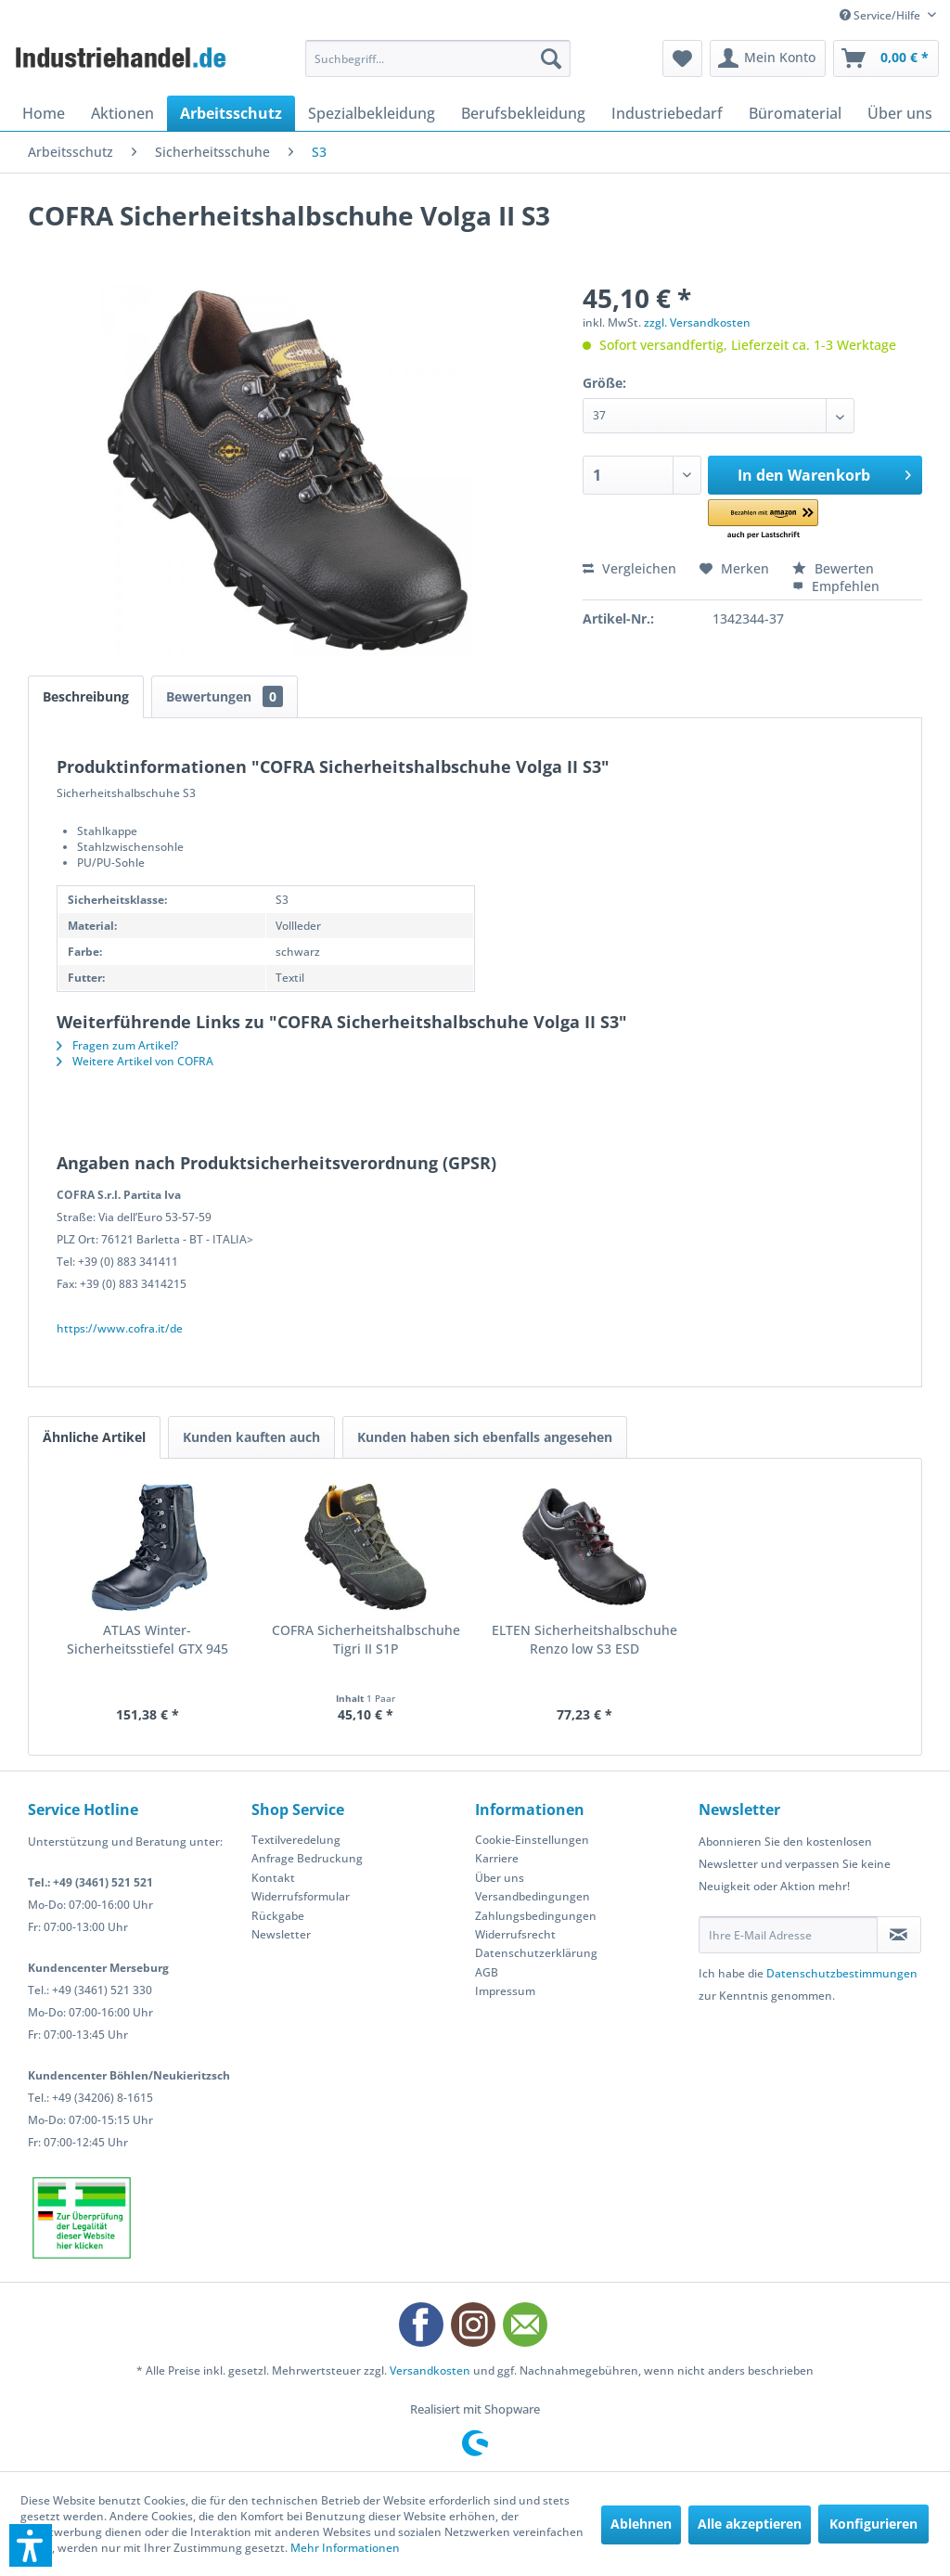  I want to click on Beschreibung, so click(86, 696).